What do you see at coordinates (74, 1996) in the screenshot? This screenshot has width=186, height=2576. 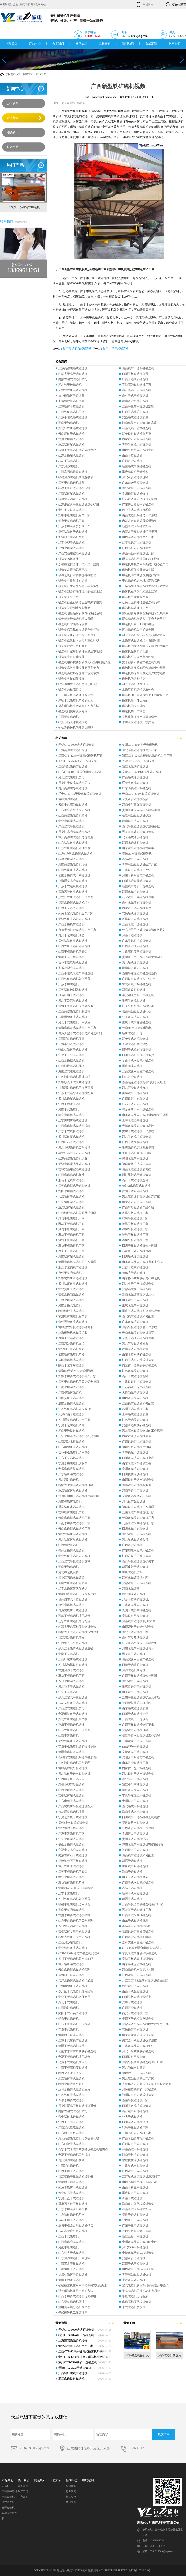 I see `湖北平板磁选机做什么用` at bounding box center [74, 1996].